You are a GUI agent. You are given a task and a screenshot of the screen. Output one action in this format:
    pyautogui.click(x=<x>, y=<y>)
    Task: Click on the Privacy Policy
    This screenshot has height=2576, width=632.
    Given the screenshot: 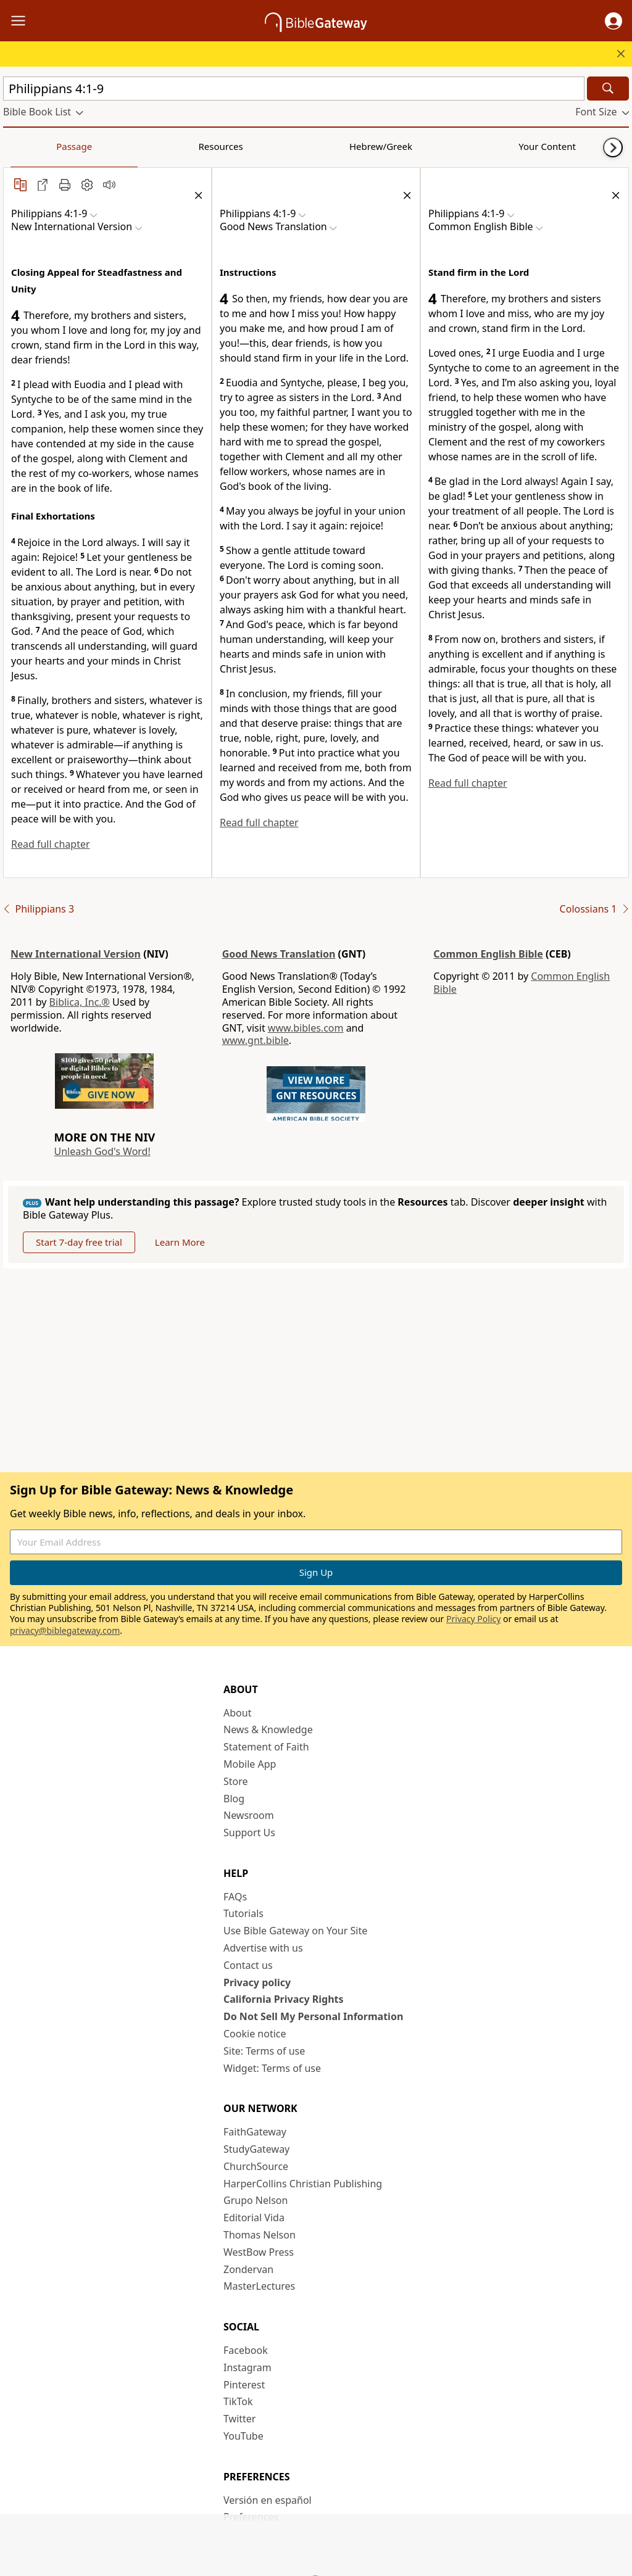 What is the action you would take?
    pyautogui.click(x=473, y=1619)
    